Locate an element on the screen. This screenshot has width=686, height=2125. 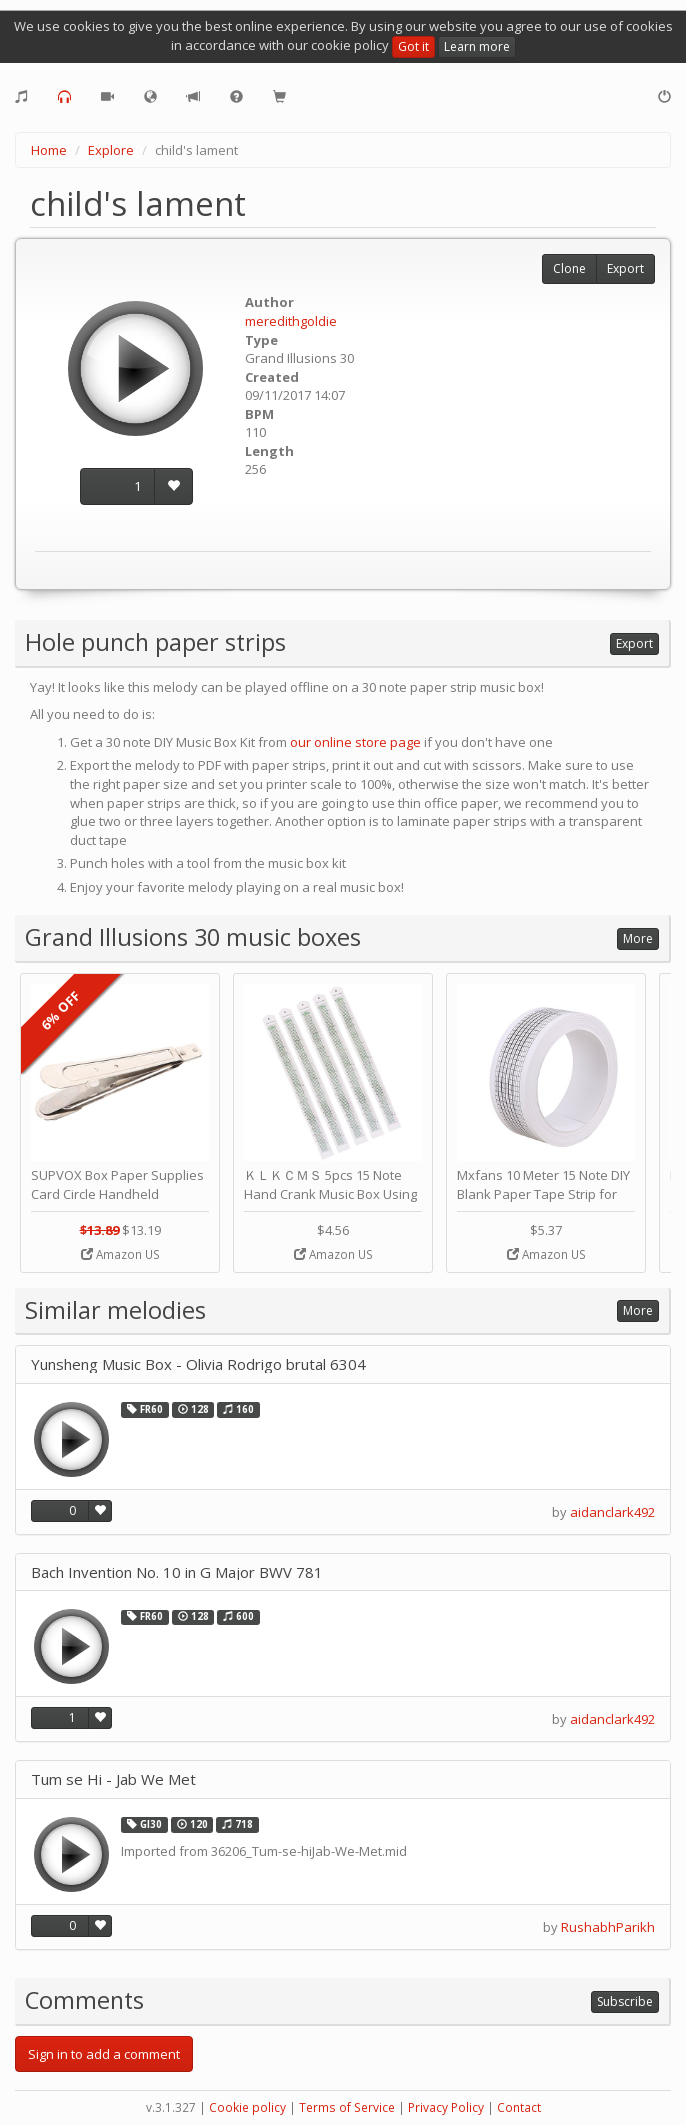
Subscribe is located at coordinates (625, 2001).